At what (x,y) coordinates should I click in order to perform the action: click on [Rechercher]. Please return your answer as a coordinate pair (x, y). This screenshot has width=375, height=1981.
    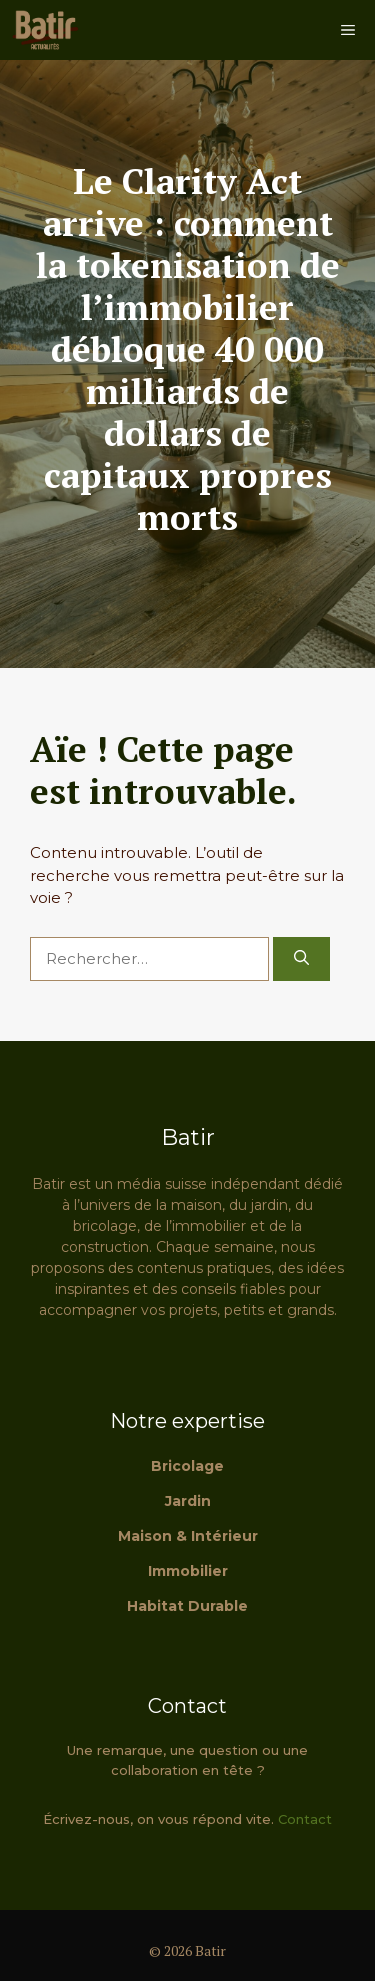
    Looking at the image, I should click on (301, 959).